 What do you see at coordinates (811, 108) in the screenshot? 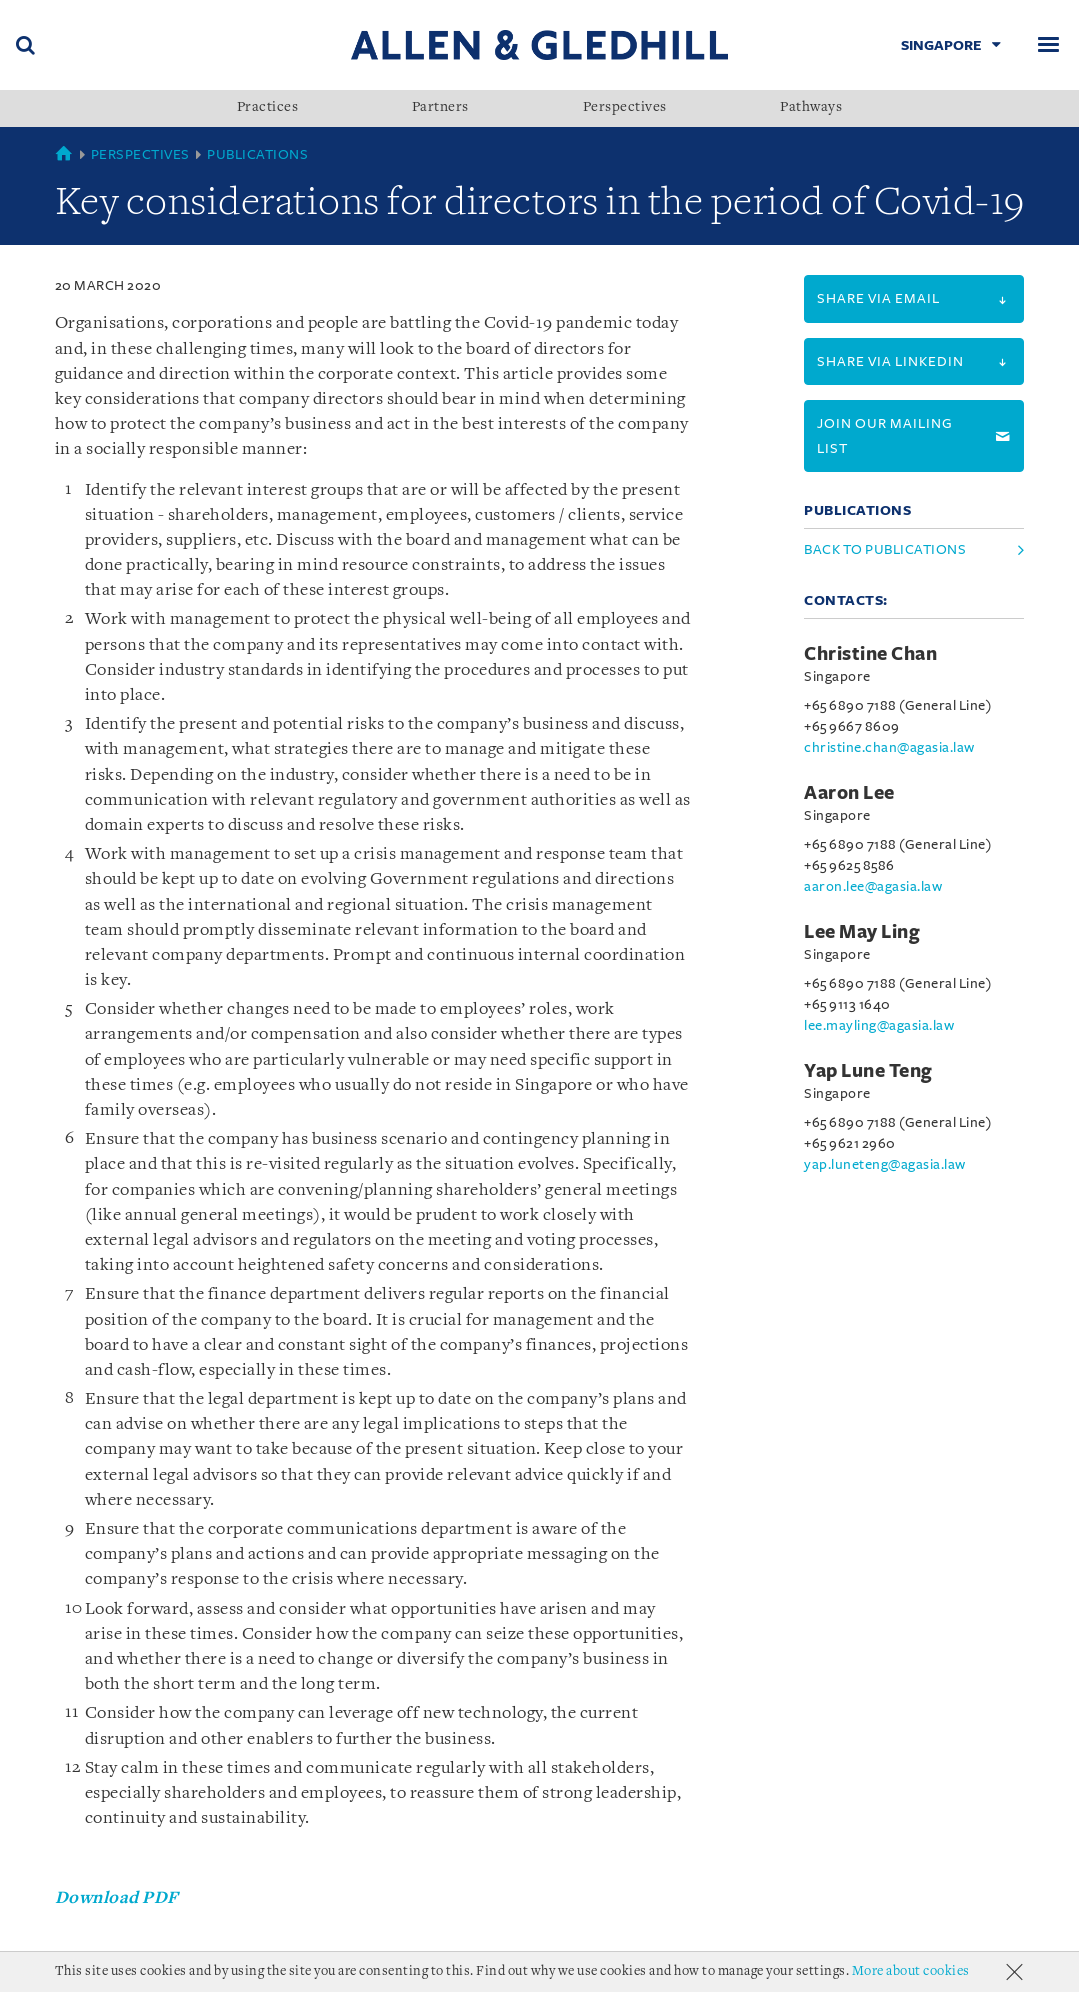
I see `Pathways` at bounding box center [811, 108].